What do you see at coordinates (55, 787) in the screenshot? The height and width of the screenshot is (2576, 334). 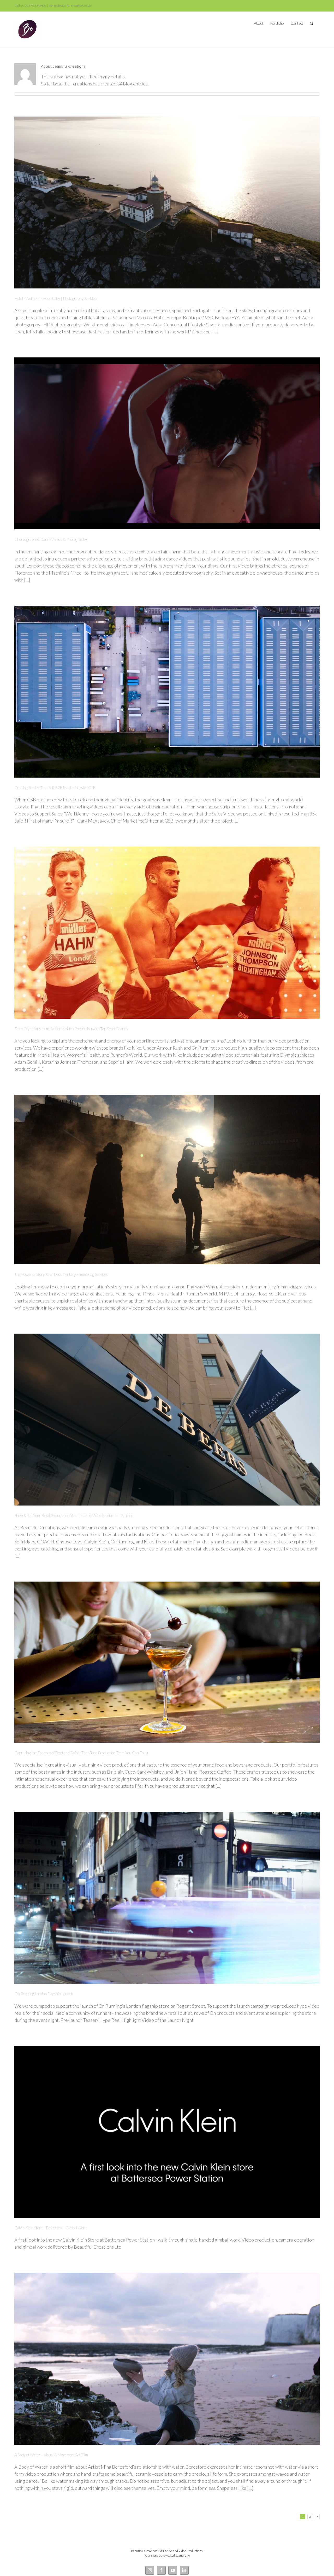 I see `Crafting Stories That Sell: B2B Marketing with GSB` at bounding box center [55, 787].